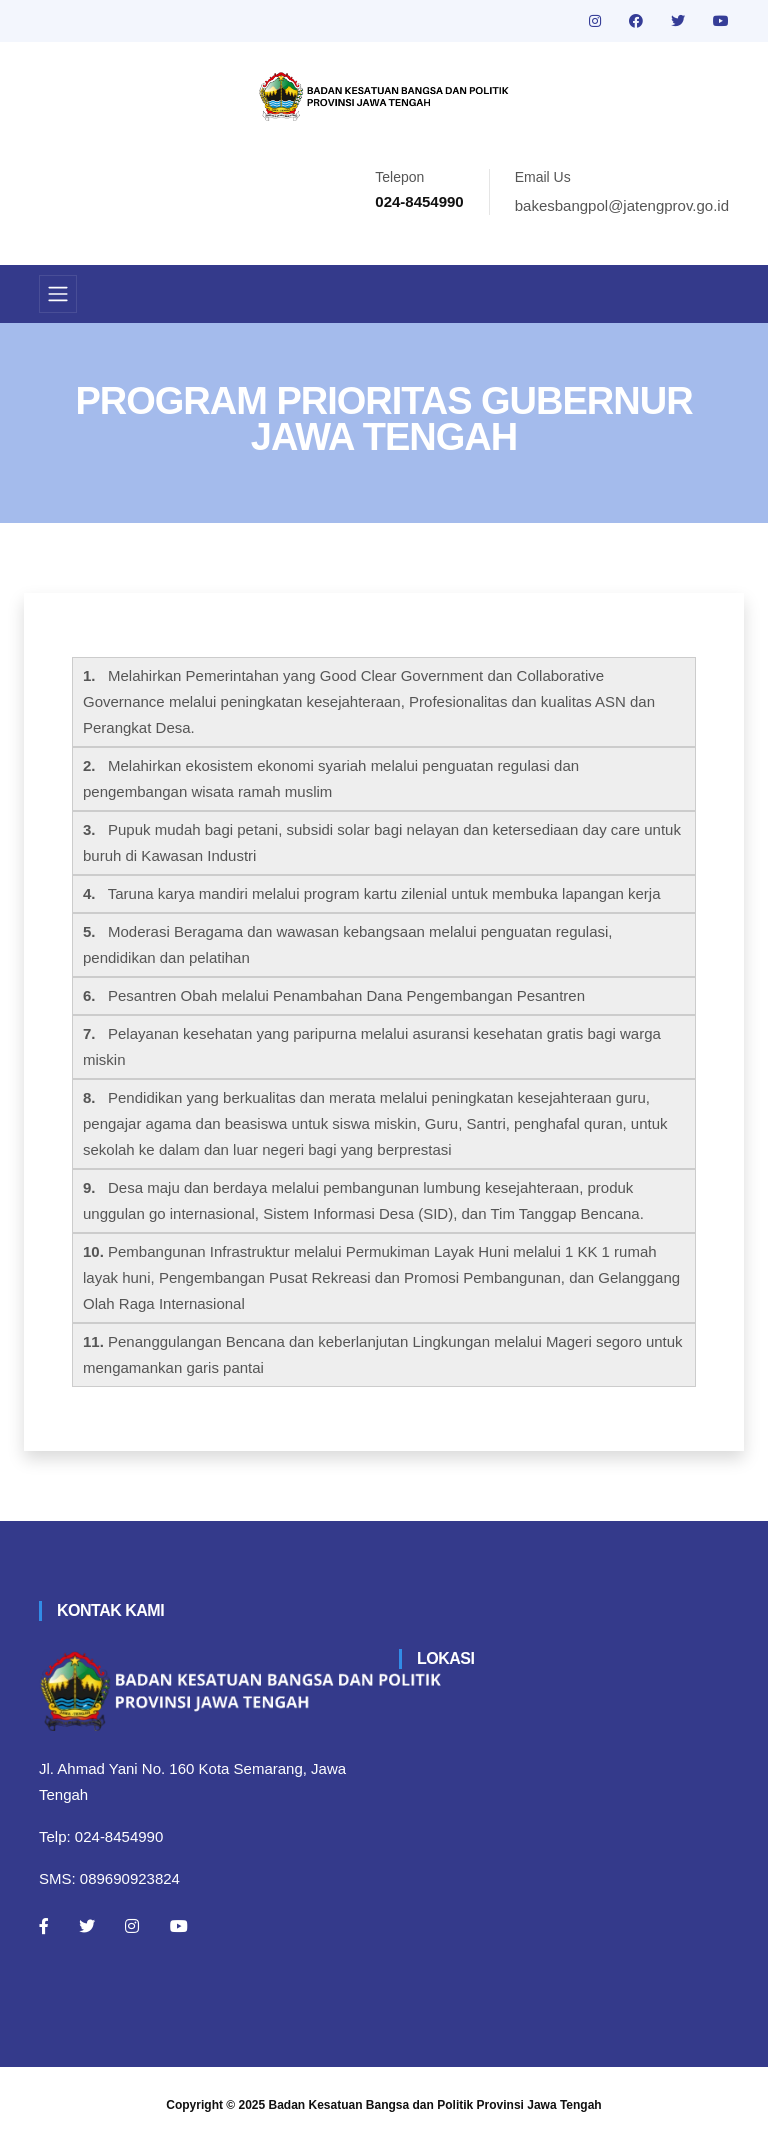 The height and width of the screenshot is (2143, 768). Describe the element at coordinates (435, 2105) in the screenshot. I see `Badan Kesatuan Bangsa dan Politik Provinsi Jawa Tengah` at that location.